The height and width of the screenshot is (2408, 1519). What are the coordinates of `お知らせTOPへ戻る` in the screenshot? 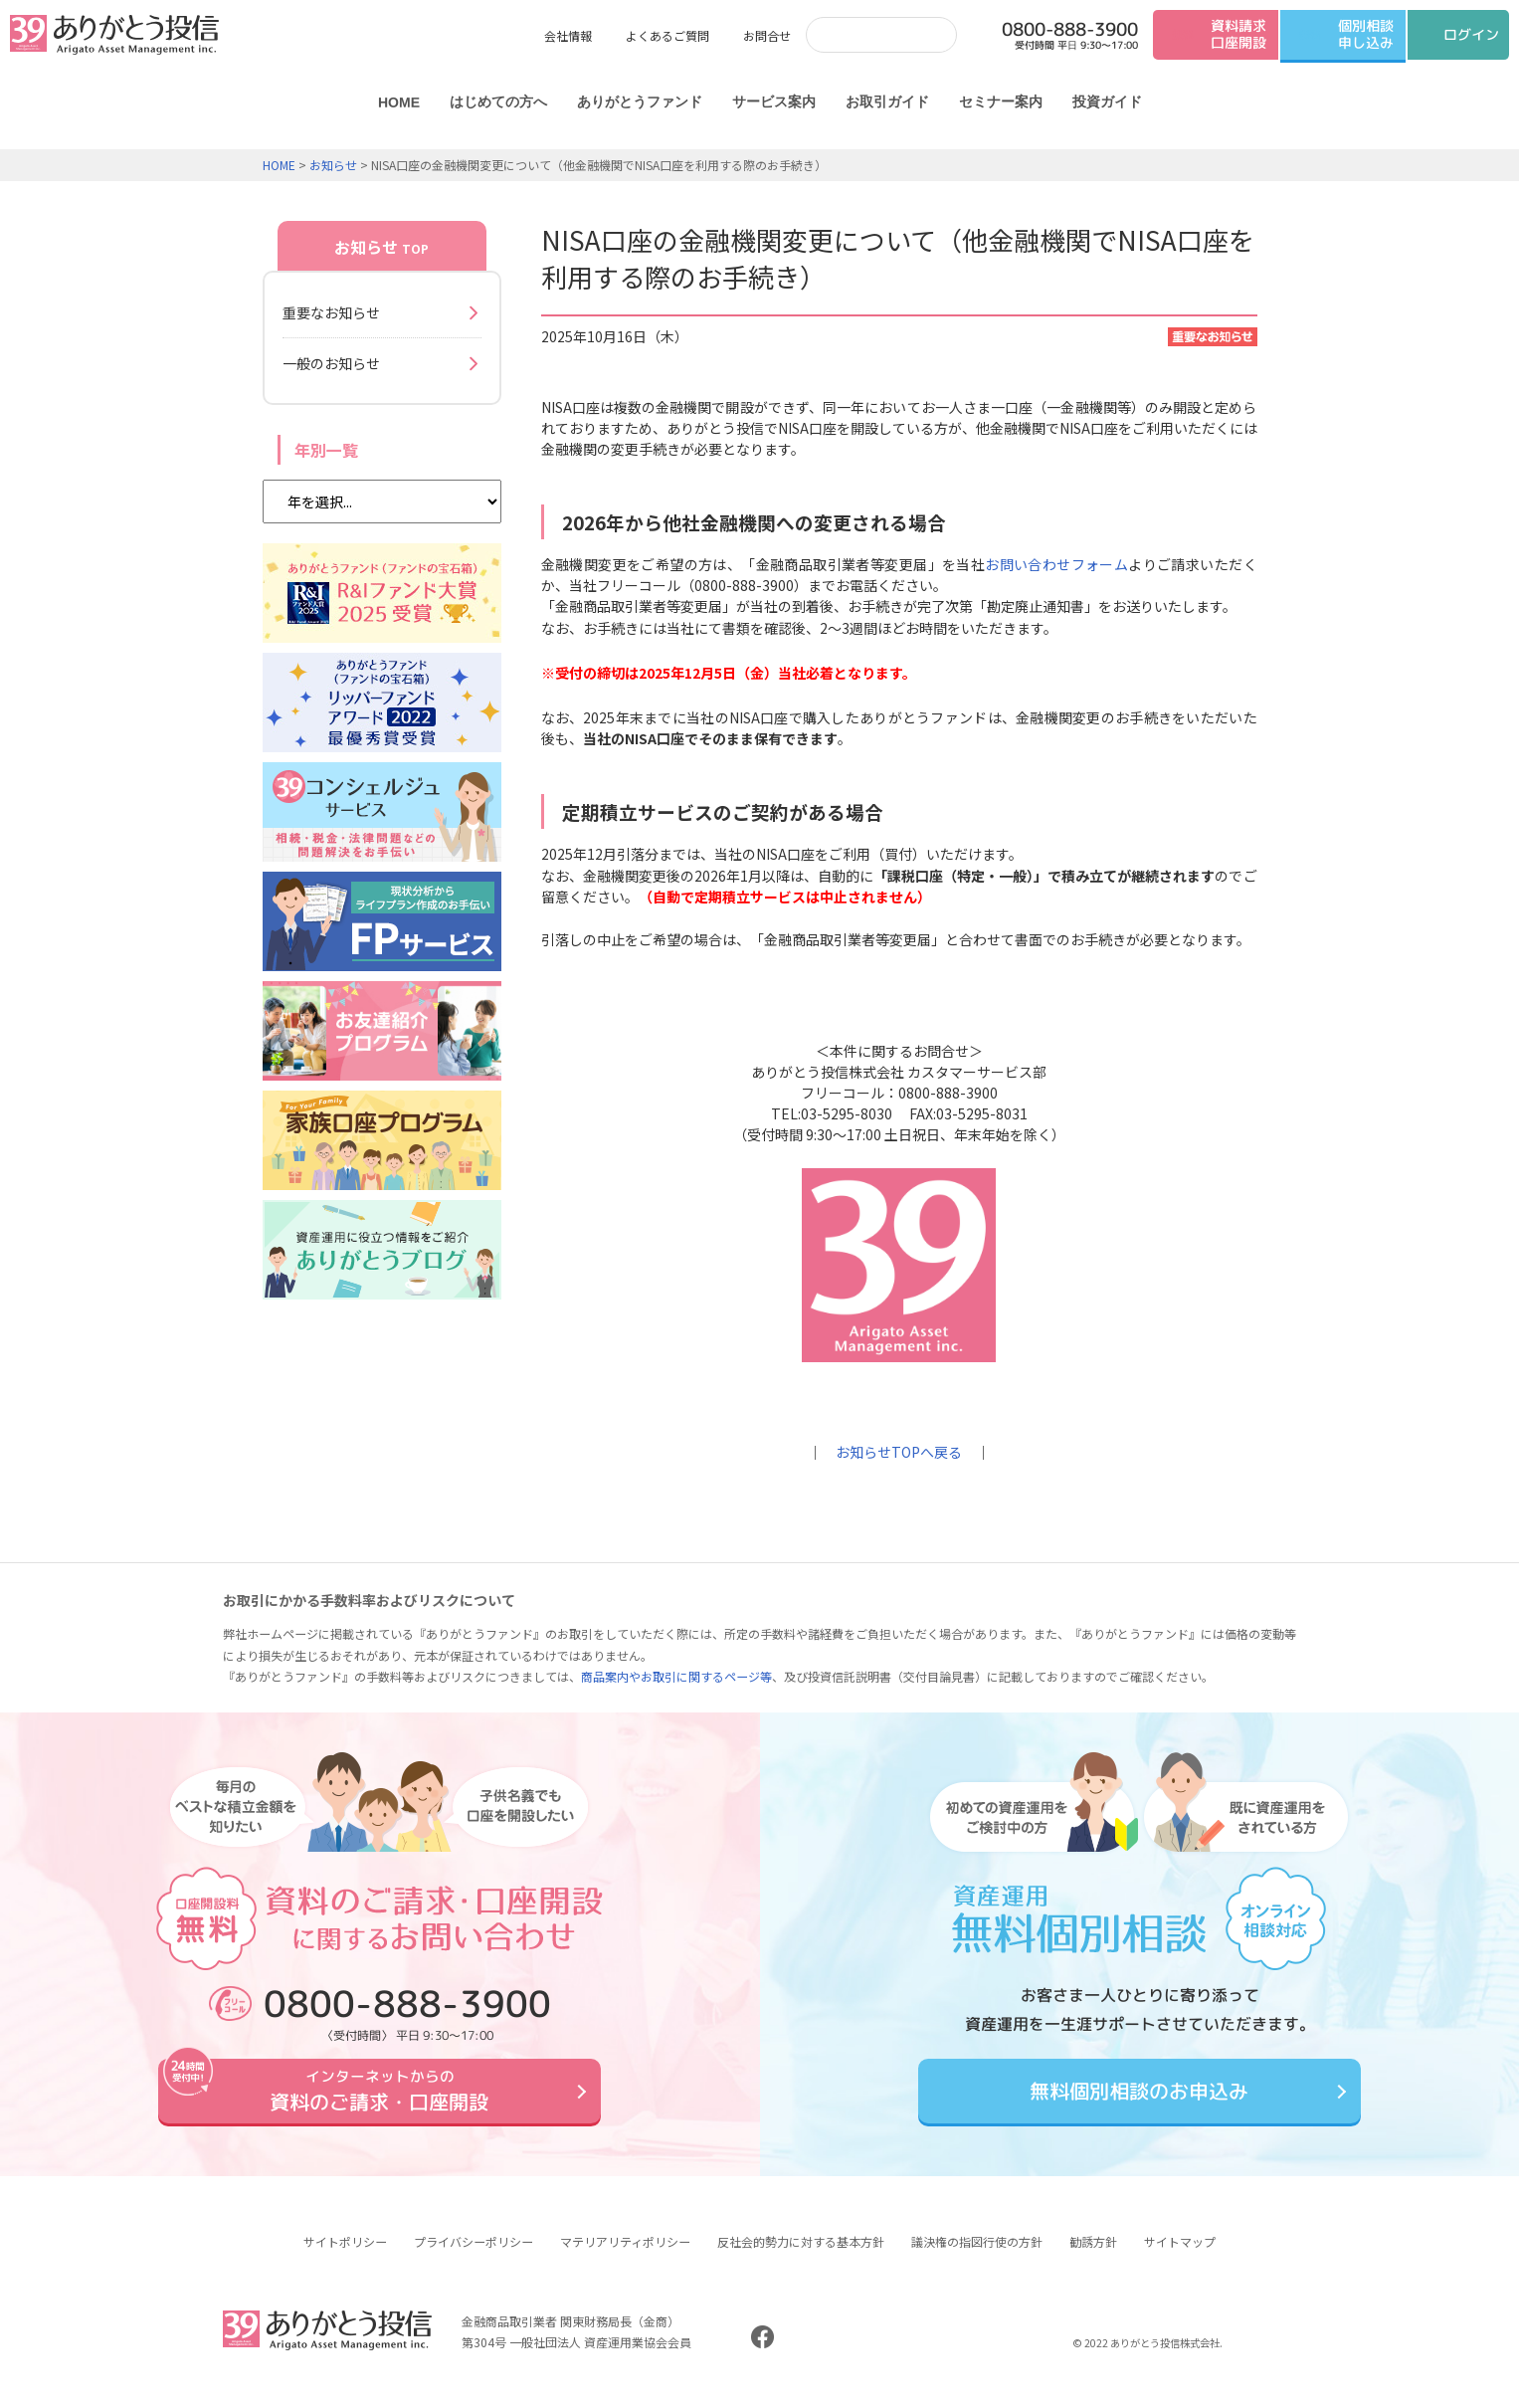 It's located at (899, 1452).